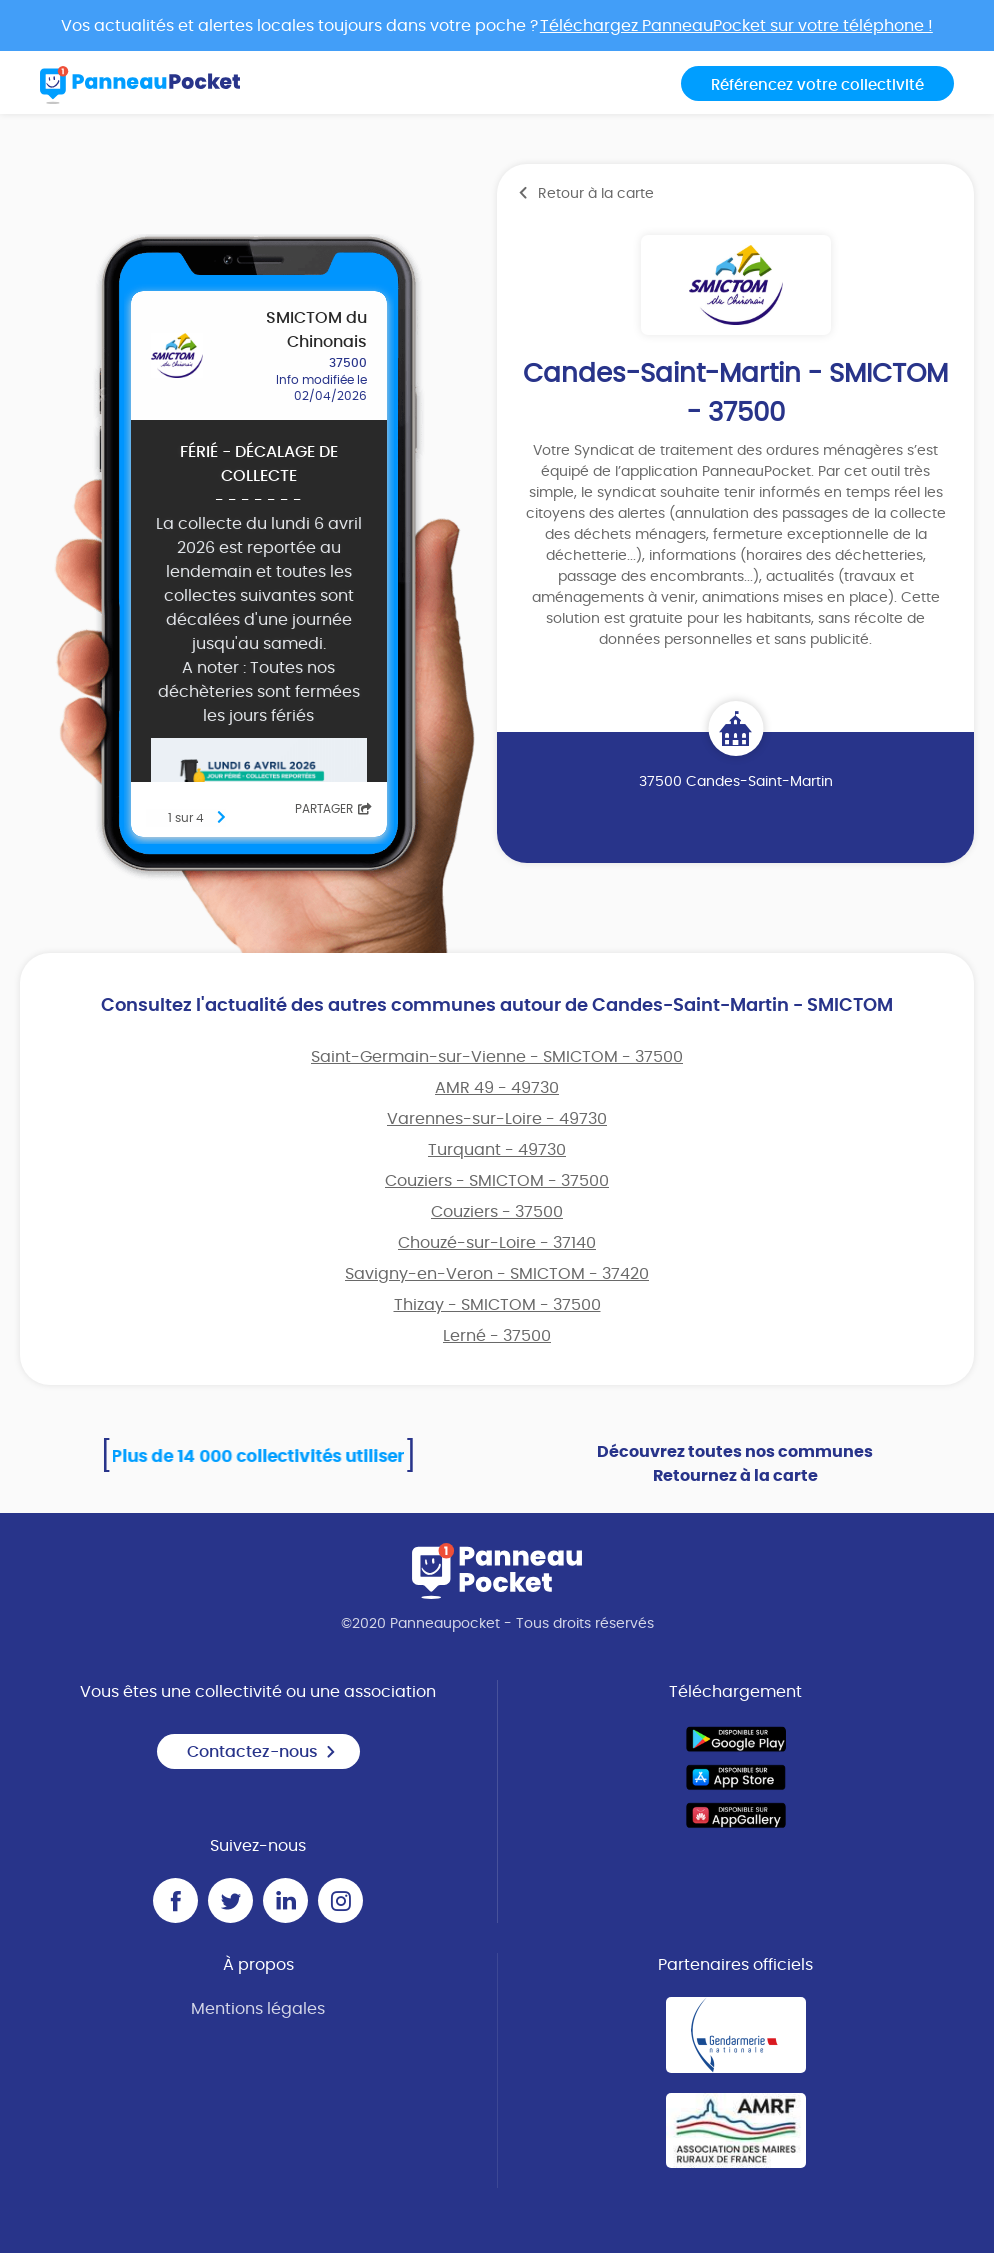  What do you see at coordinates (735, 1464) in the screenshot?
I see `Découvrez toutes nos communes Retournez à la carte` at bounding box center [735, 1464].